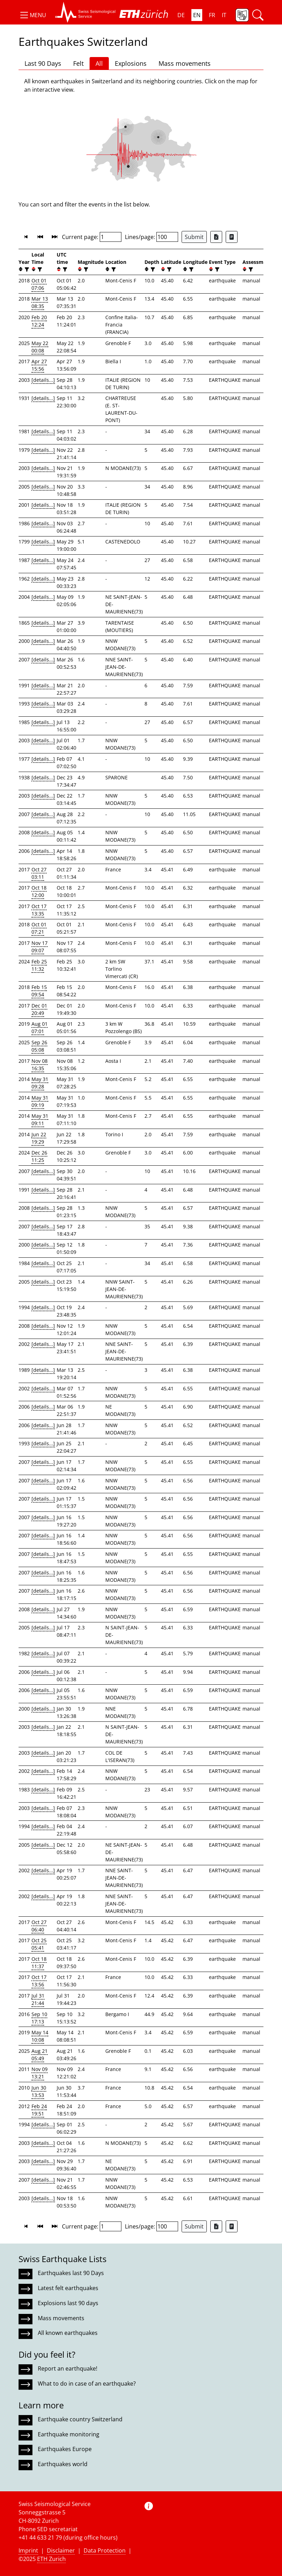  What do you see at coordinates (232, 237) in the screenshot?
I see `[Export as ascii file]` at bounding box center [232, 237].